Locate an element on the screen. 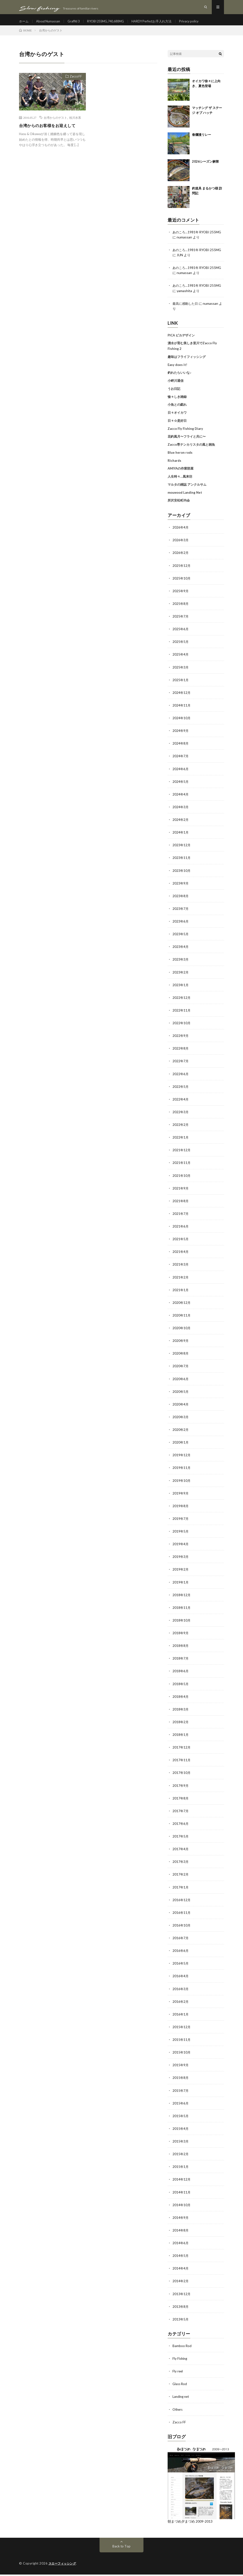 The height and width of the screenshot is (2576, 243). 2020年7月 is located at coordinates (180, 1370).